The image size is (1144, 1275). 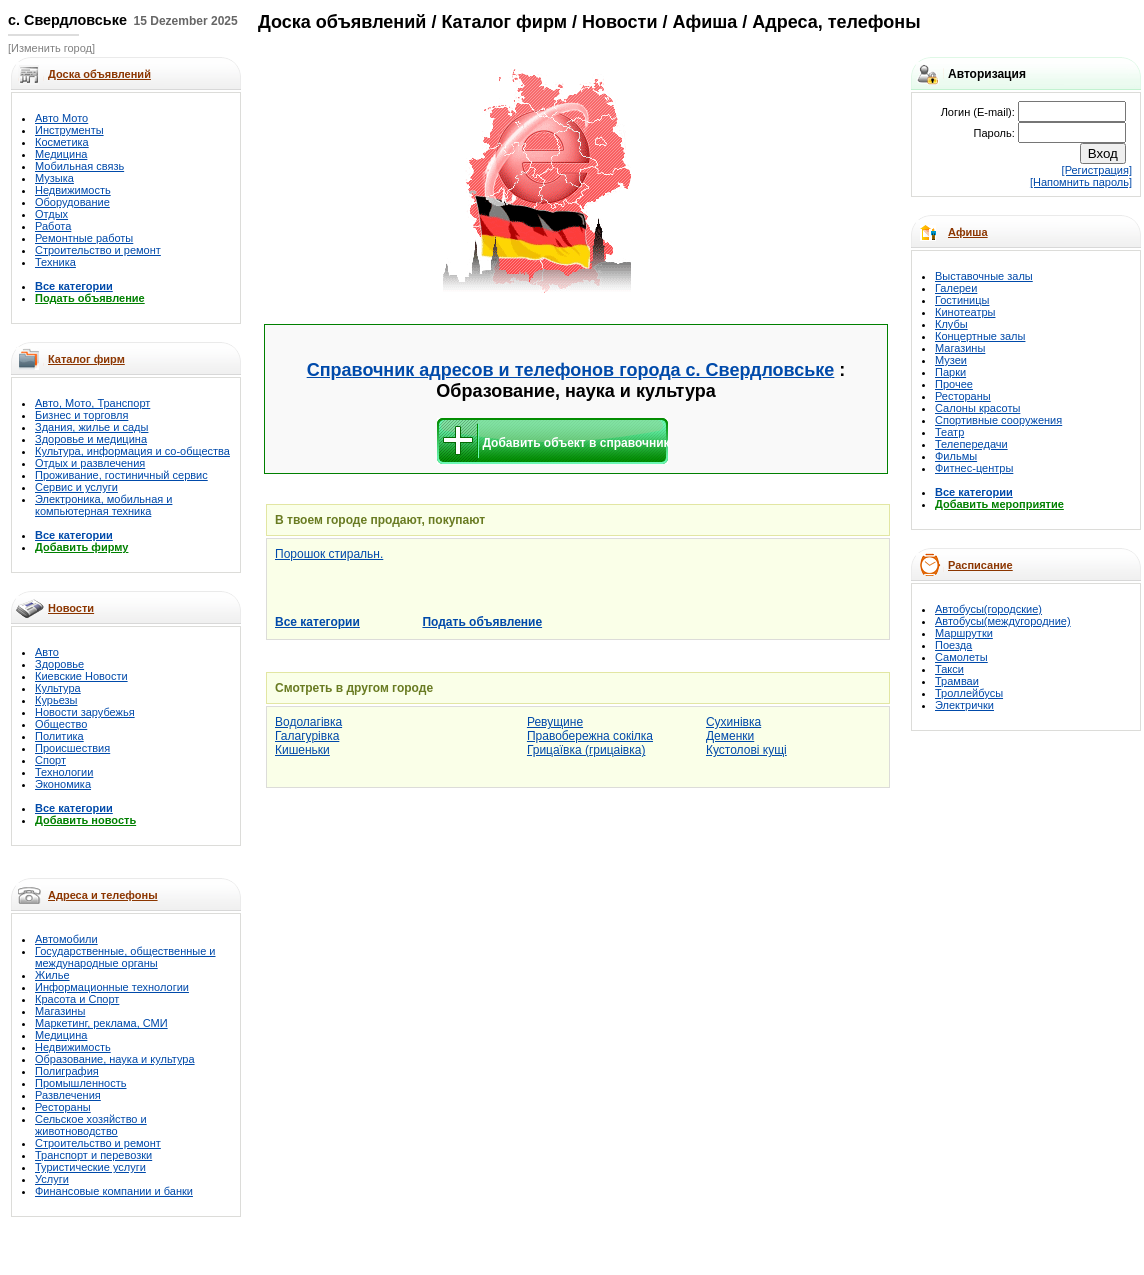 What do you see at coordinates (121, 475) in the screenshot?
I see `Проживание, гостиничный сервис` at bounding box center [121, 475].